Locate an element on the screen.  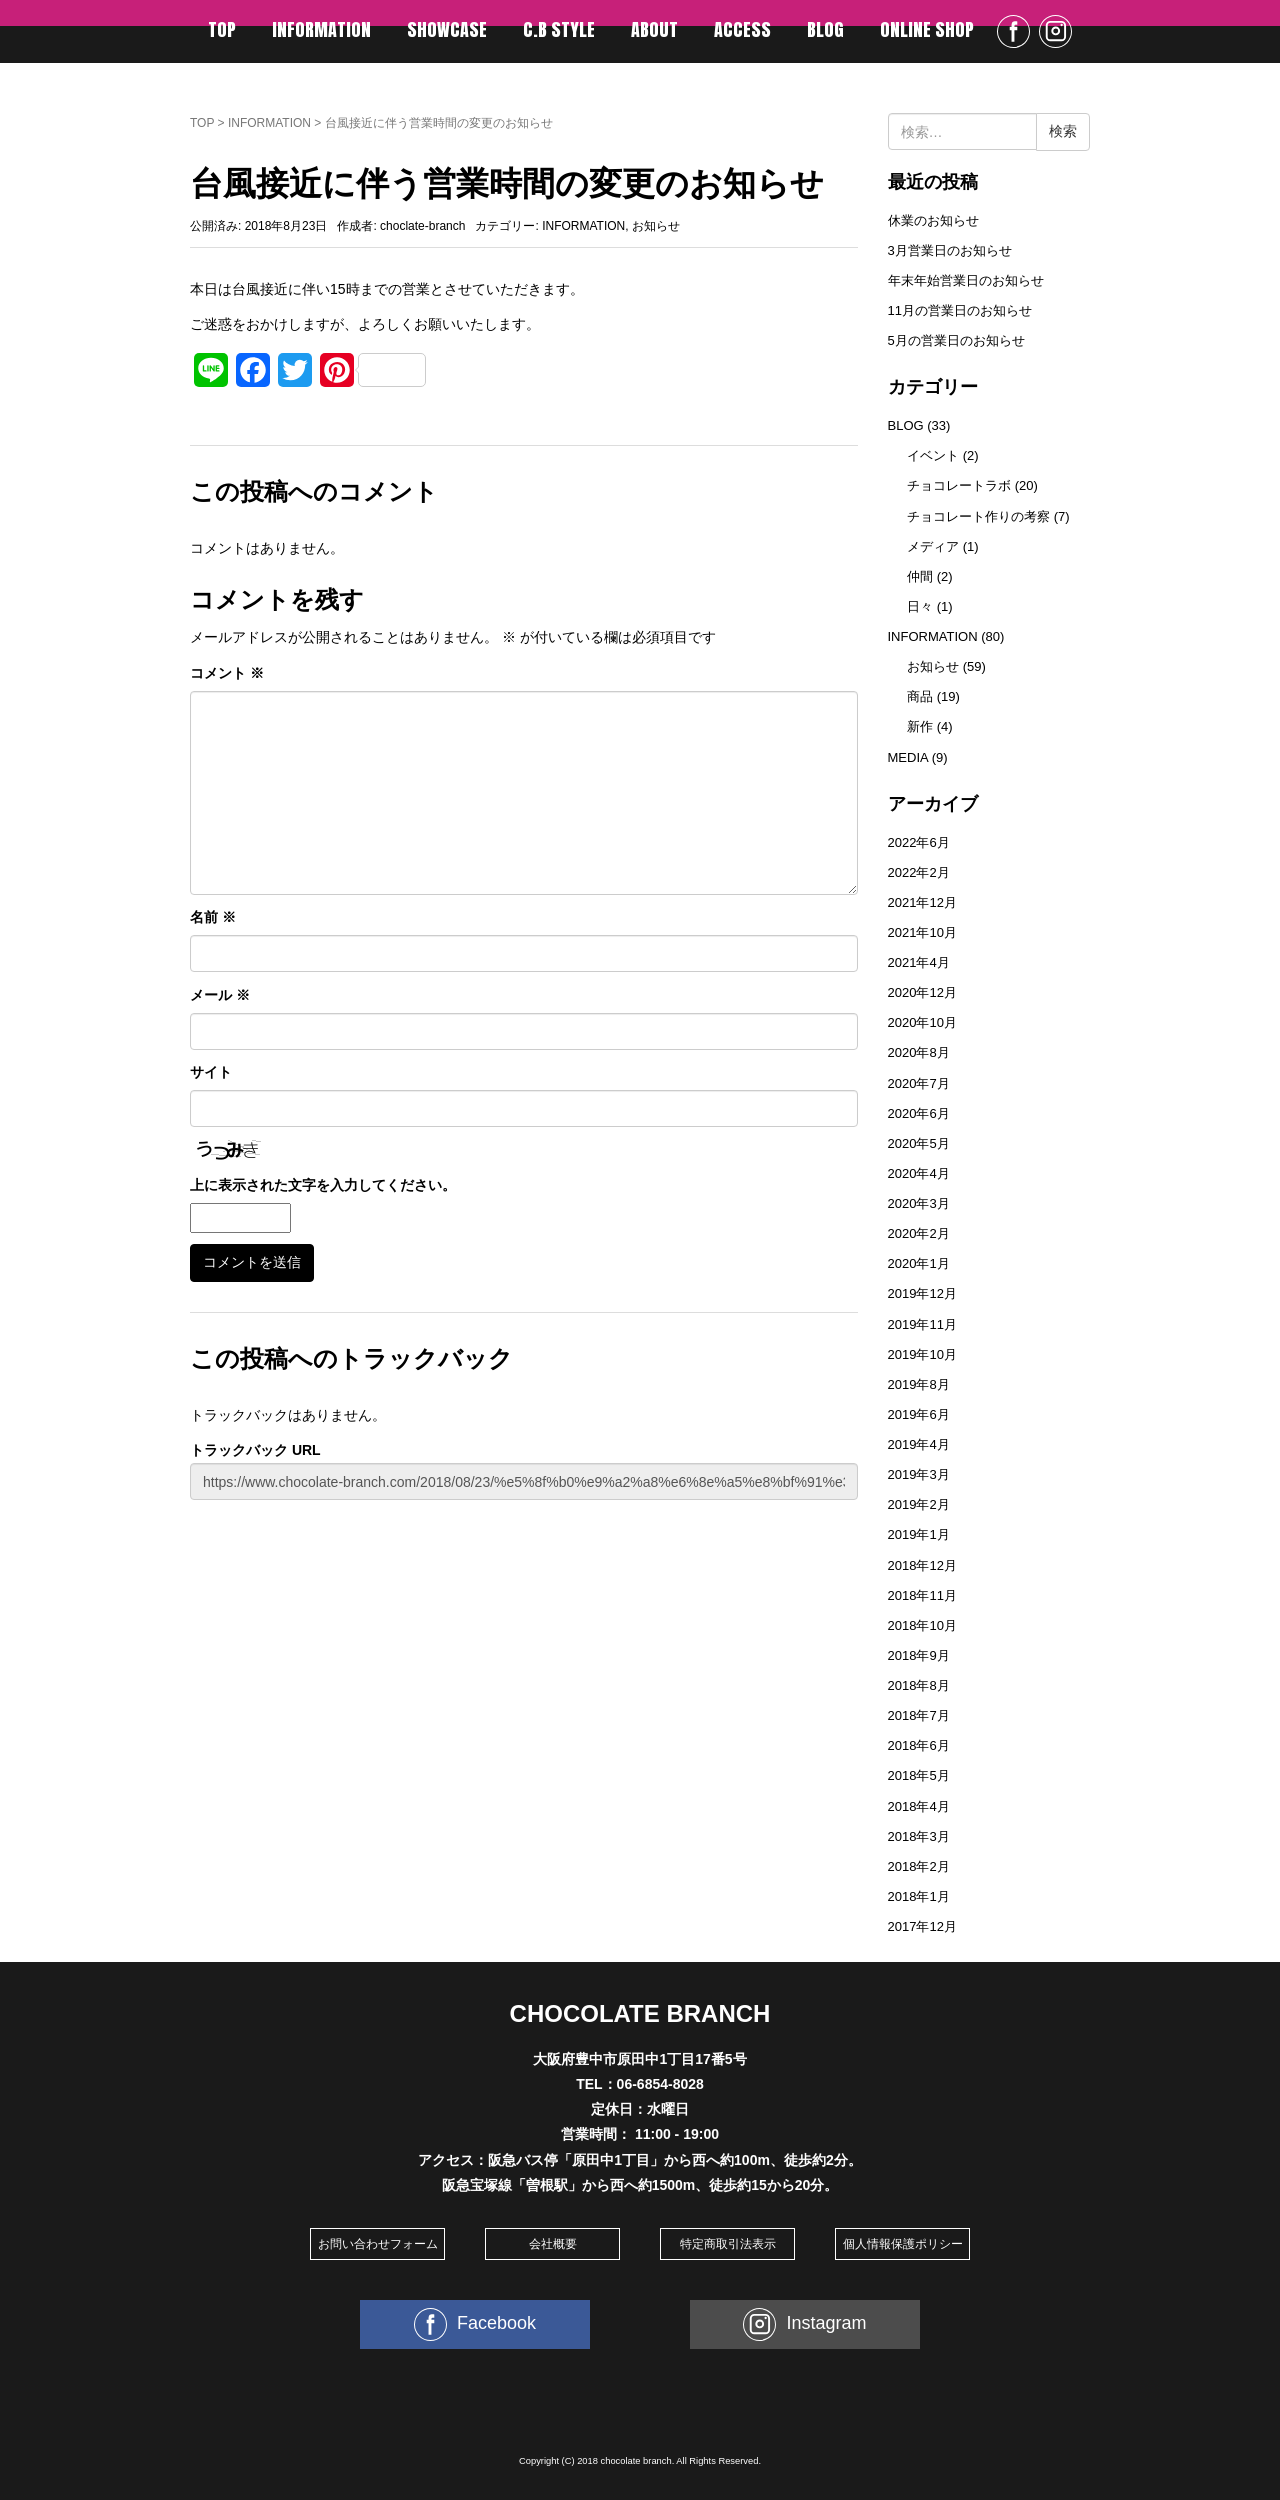
2021年4月 is located at coordinates (919, 962).